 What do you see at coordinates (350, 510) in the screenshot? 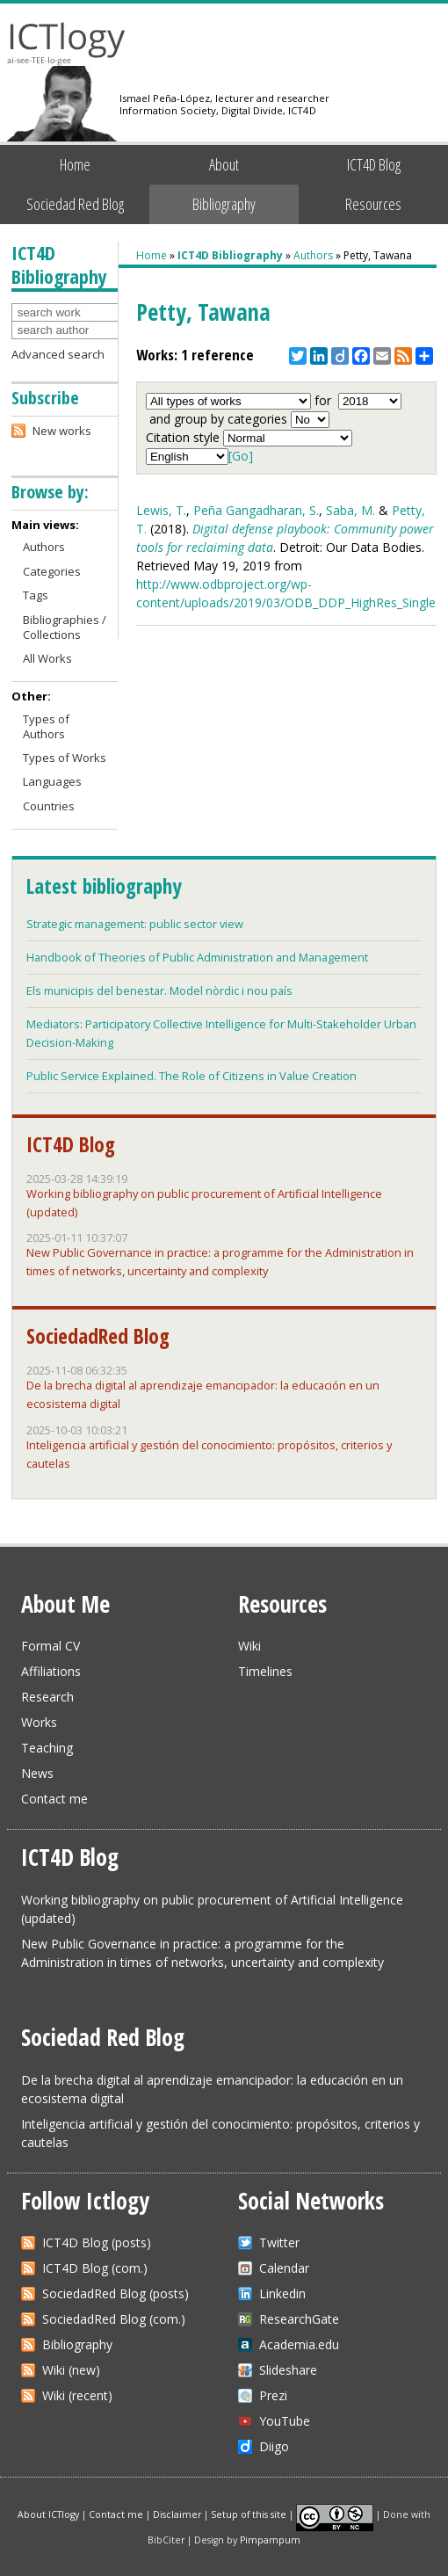
I see `Saba, M.` at bounding box center [350, 510].